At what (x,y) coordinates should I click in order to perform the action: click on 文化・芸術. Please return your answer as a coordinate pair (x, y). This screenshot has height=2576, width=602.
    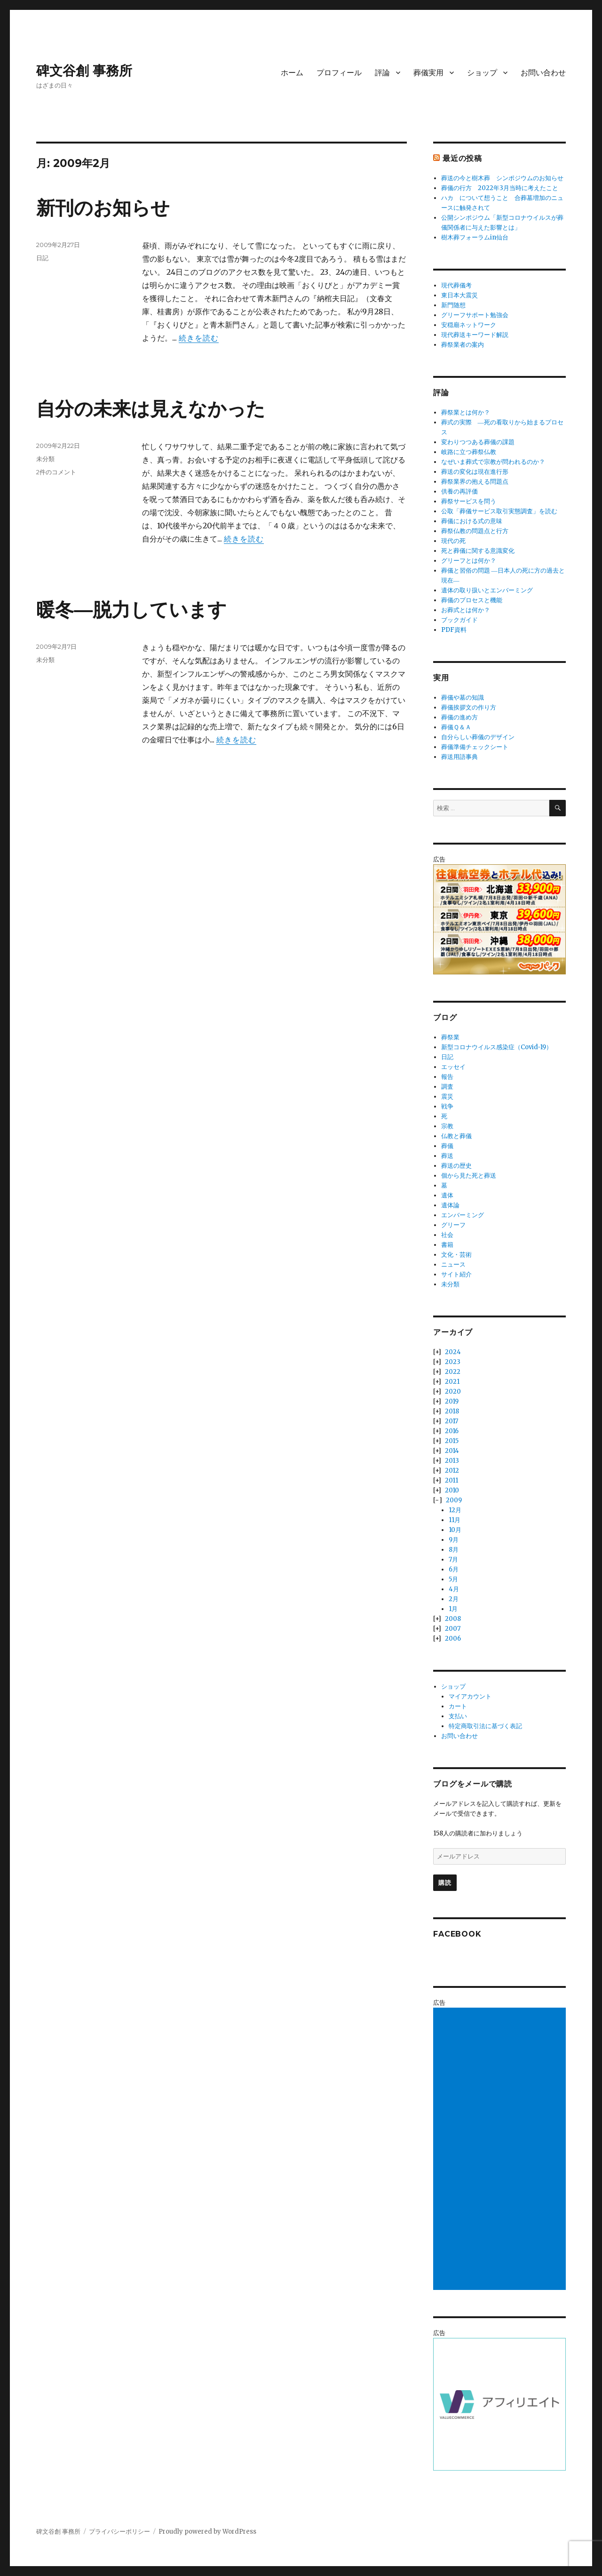
    Looking at the image, I should click on (456, 1255).